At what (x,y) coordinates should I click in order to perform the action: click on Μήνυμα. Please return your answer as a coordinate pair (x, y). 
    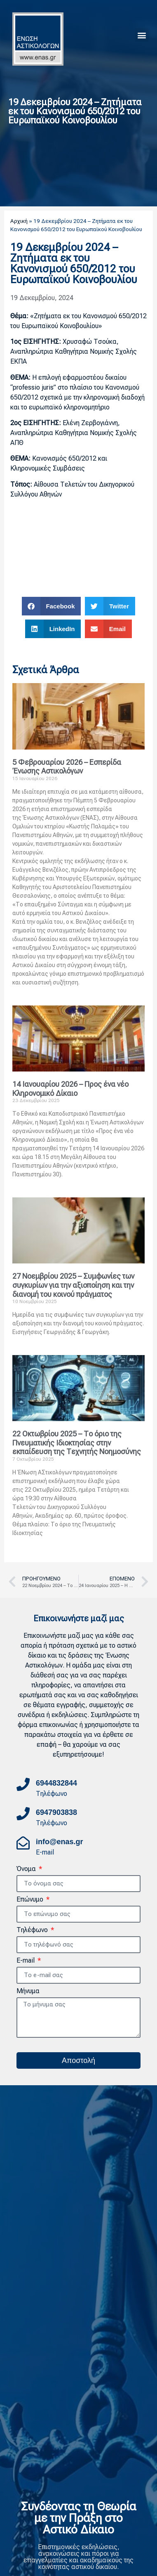
    Looking at the image, I should click on (28, 1991).